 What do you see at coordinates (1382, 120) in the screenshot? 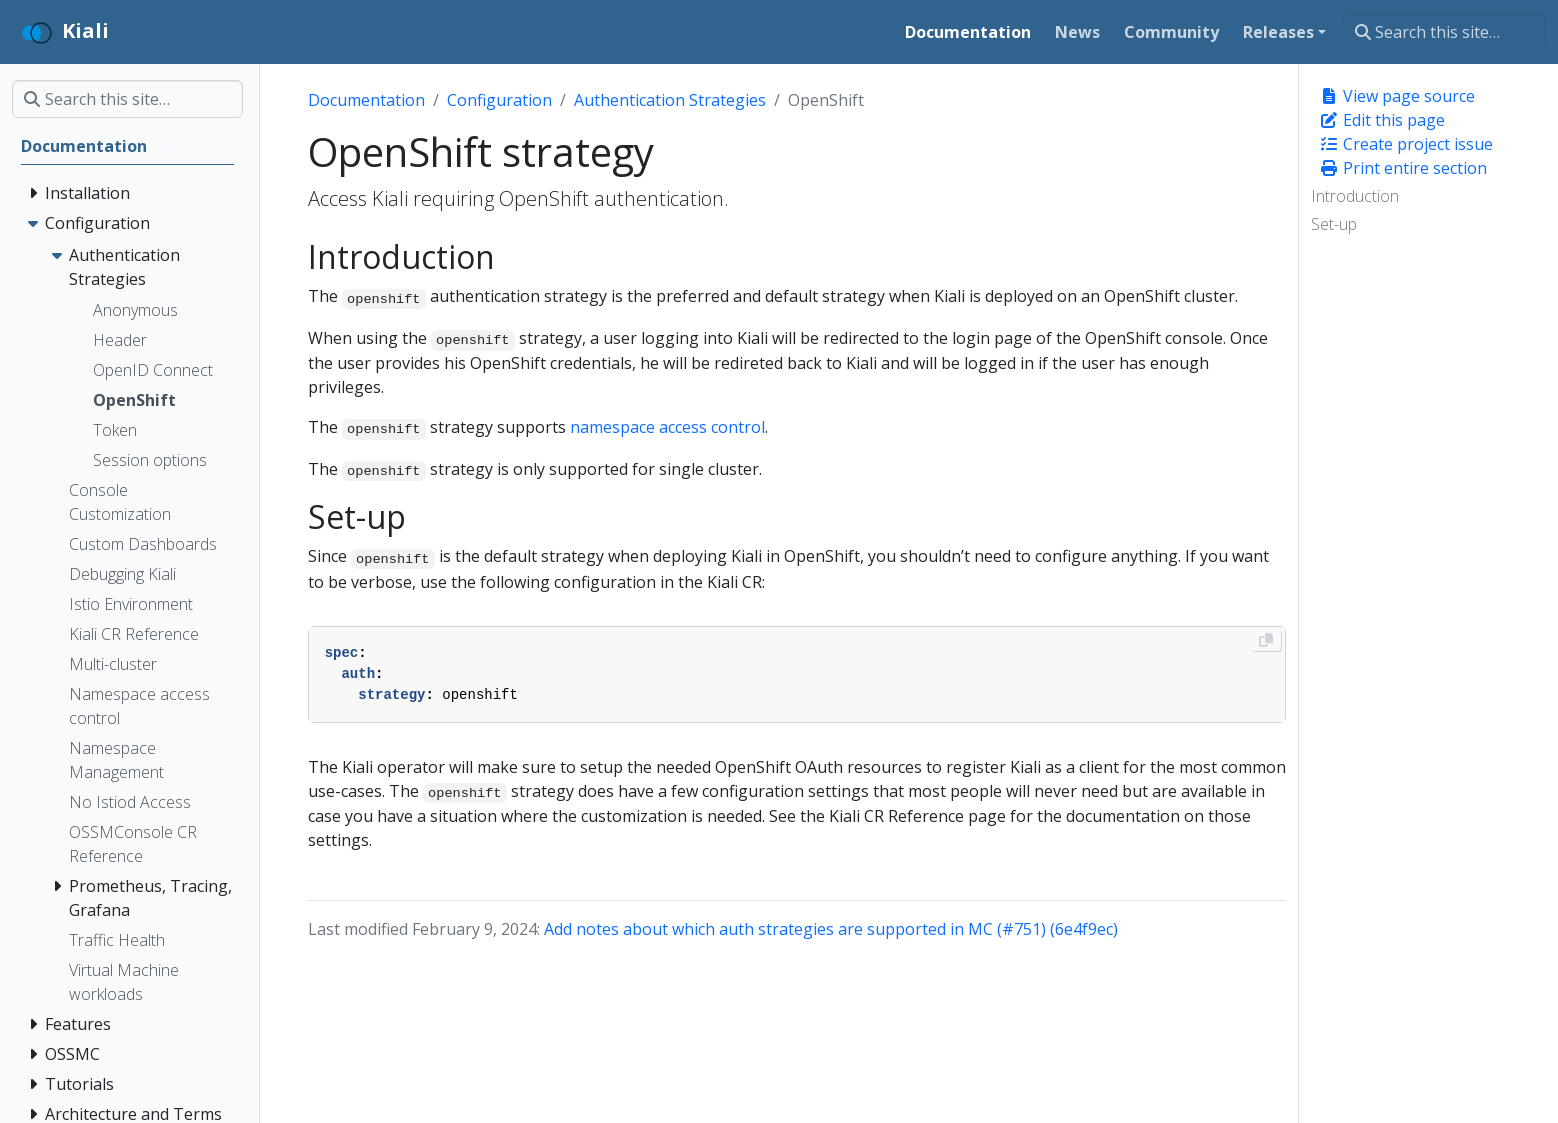
I see `Edit this page` at bounding box center [1382, 120].